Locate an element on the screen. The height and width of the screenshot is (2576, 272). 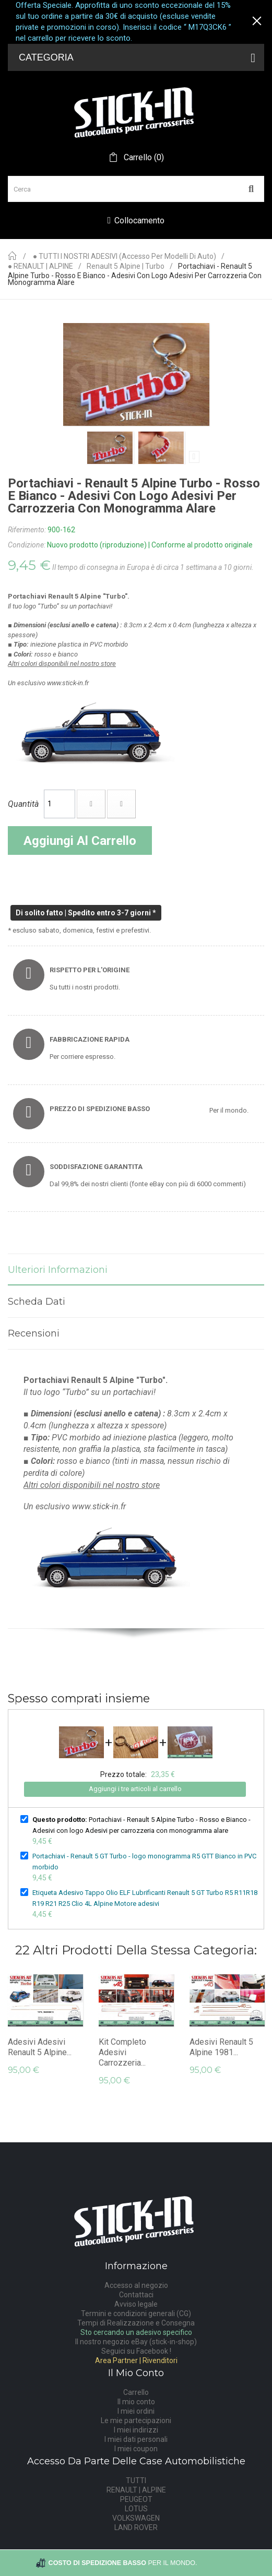
LAND ROVER is located at coordinates (136, 2527).